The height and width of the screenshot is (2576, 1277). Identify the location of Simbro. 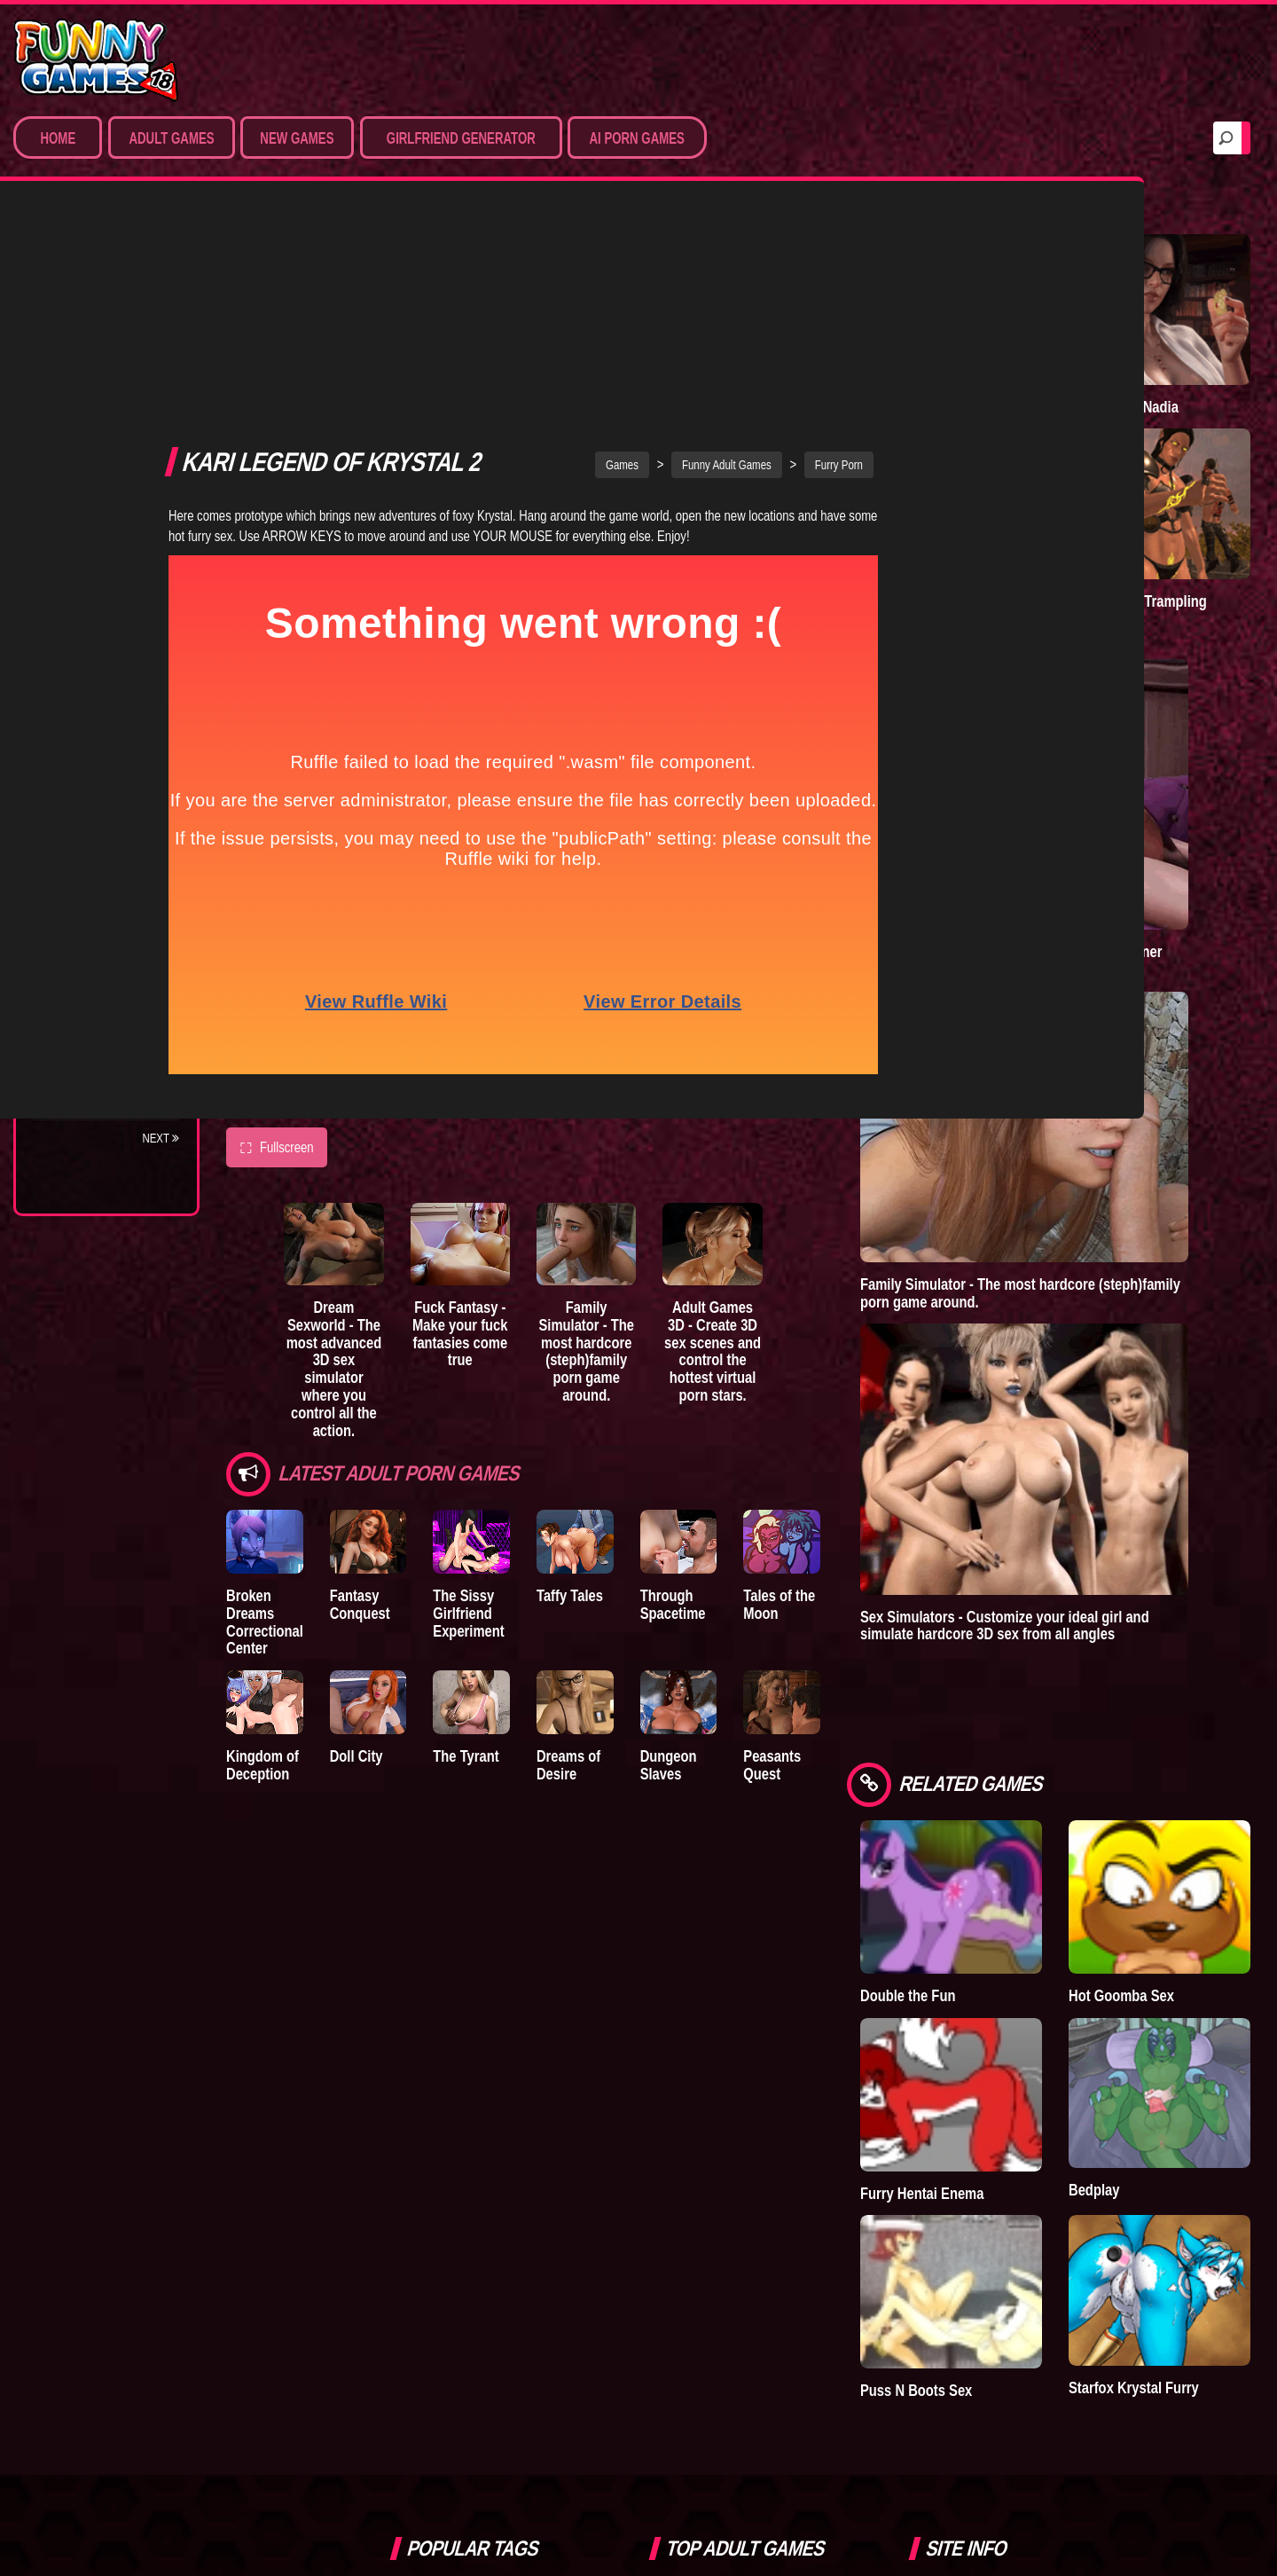
(424, 2092).